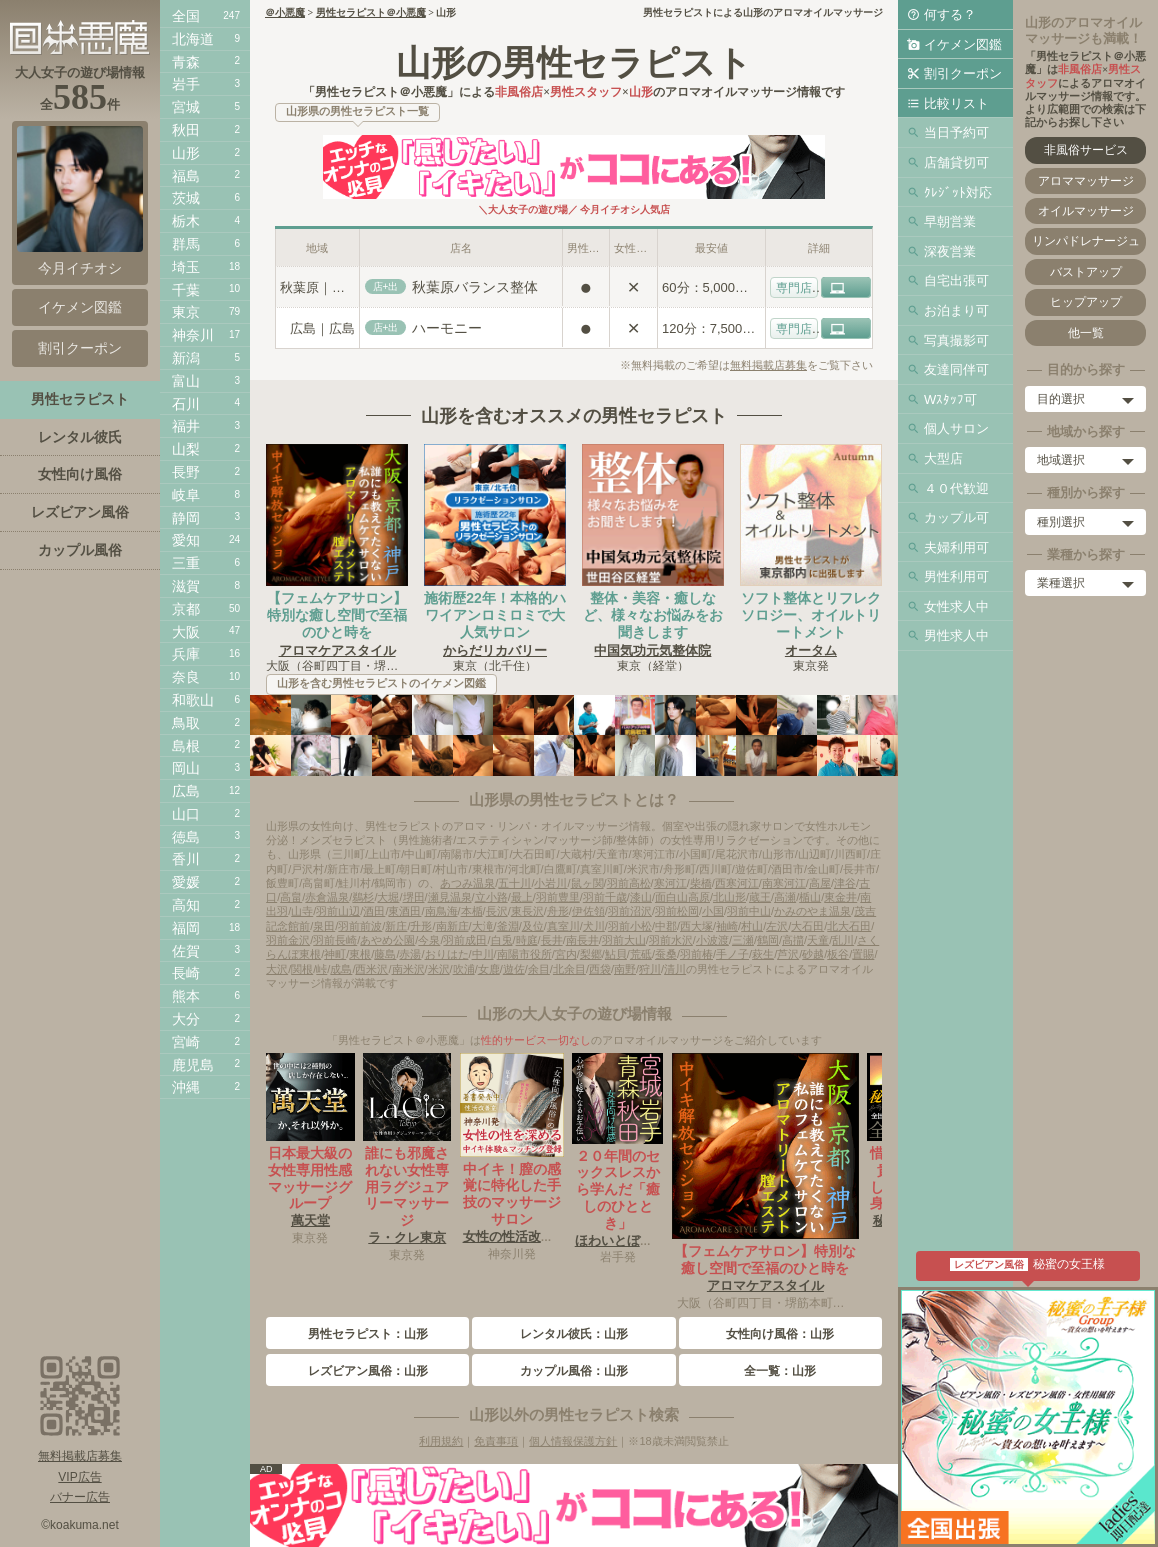 This screenshot has height=1547, width=1158. What do you see at coordinates (550, 883) in the screenshot?
I see `小岩川` at bounding box center [550, 883].